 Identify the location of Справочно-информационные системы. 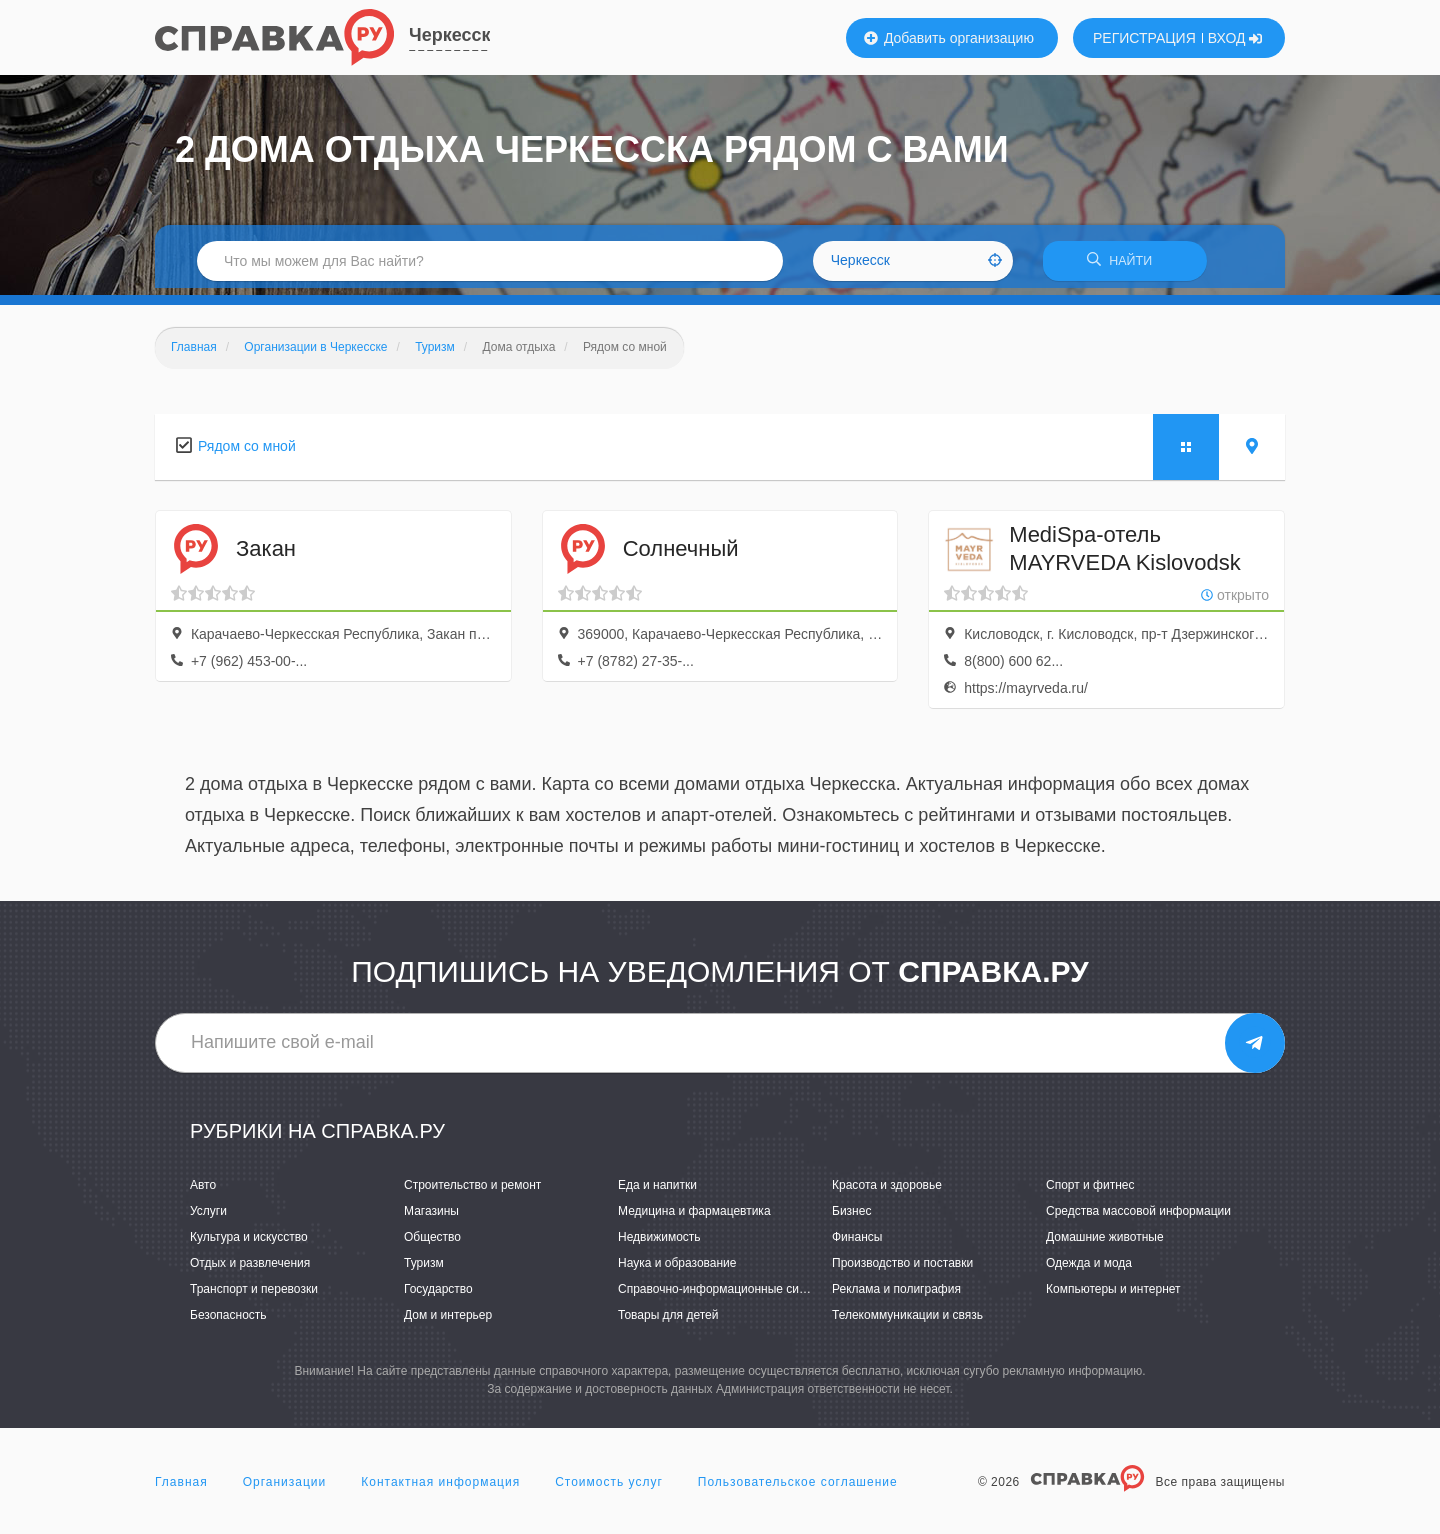
(726, 1296).